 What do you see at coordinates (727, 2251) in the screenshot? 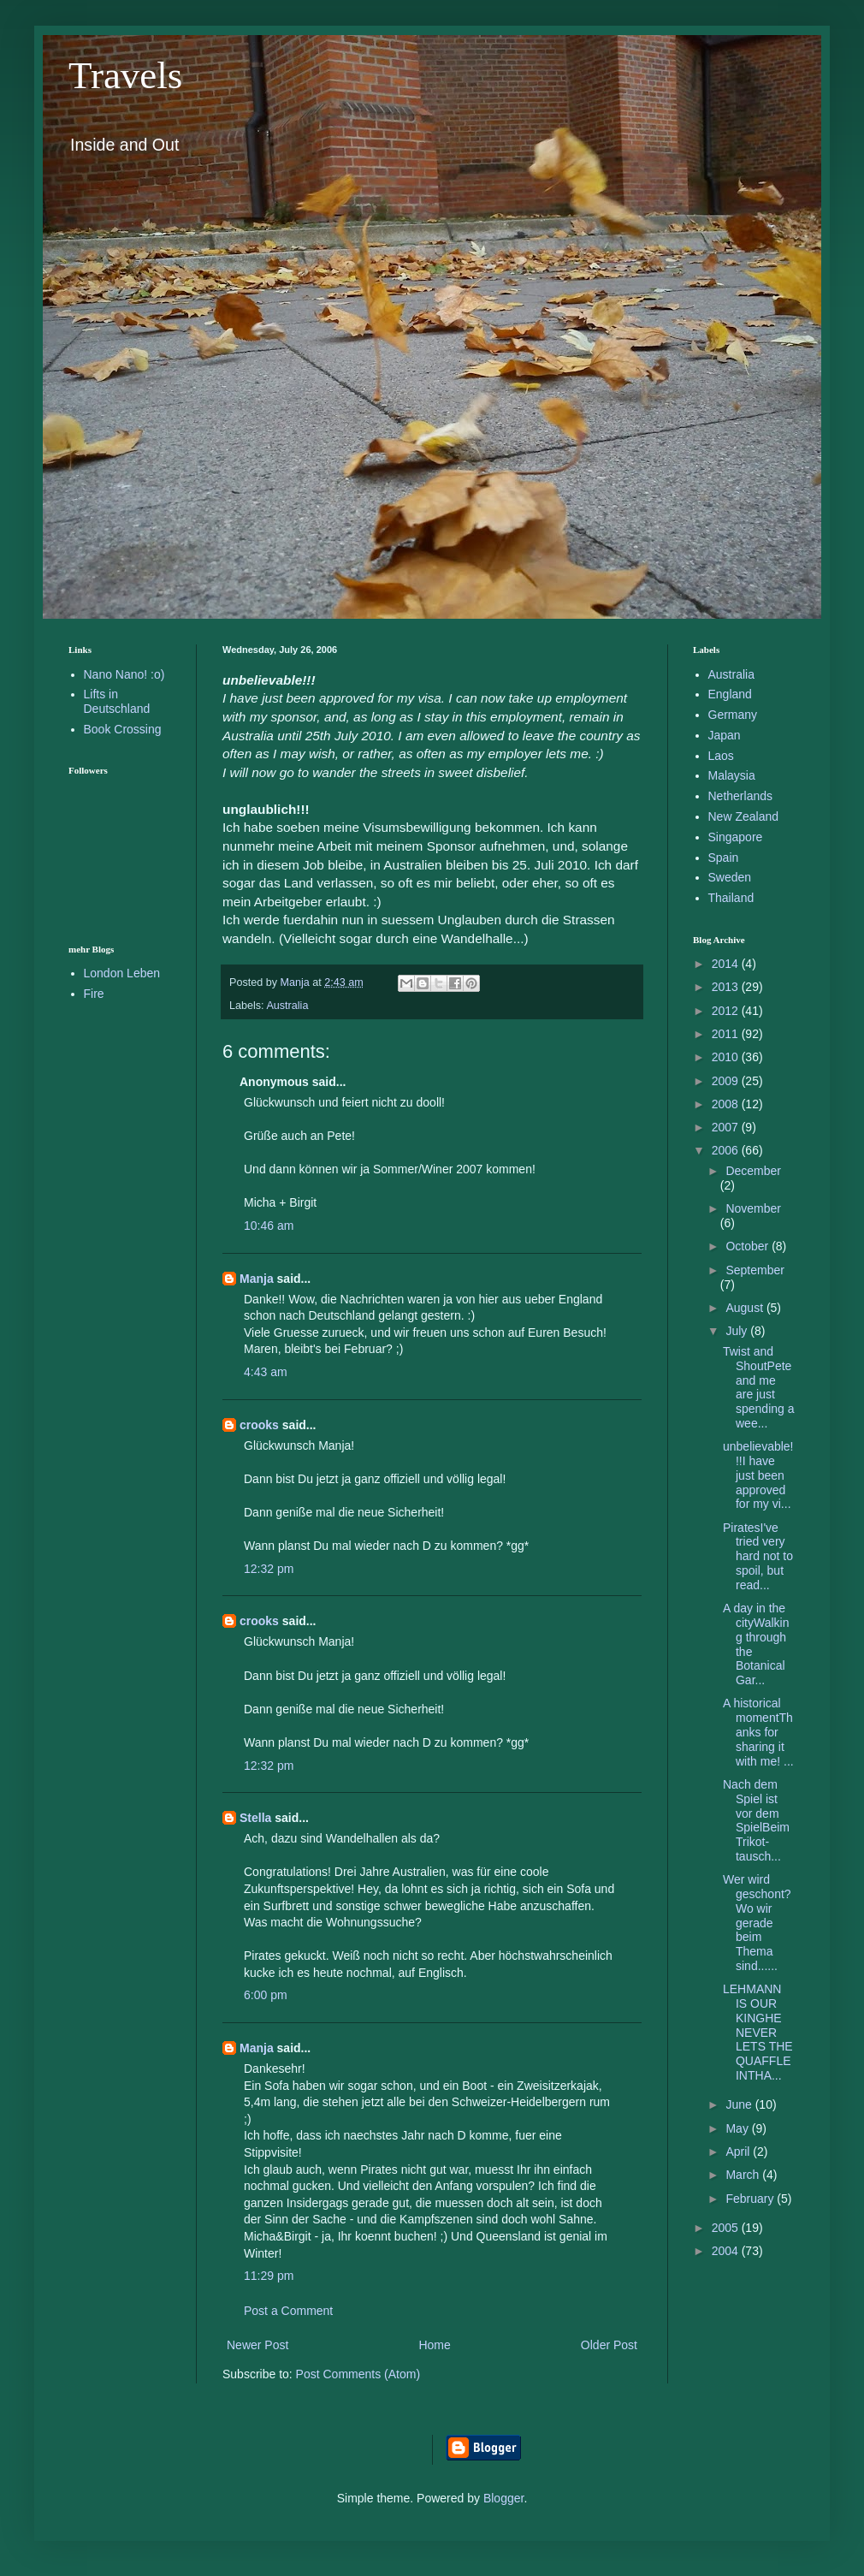
I see `2004` at bounding box center [727, 2251].